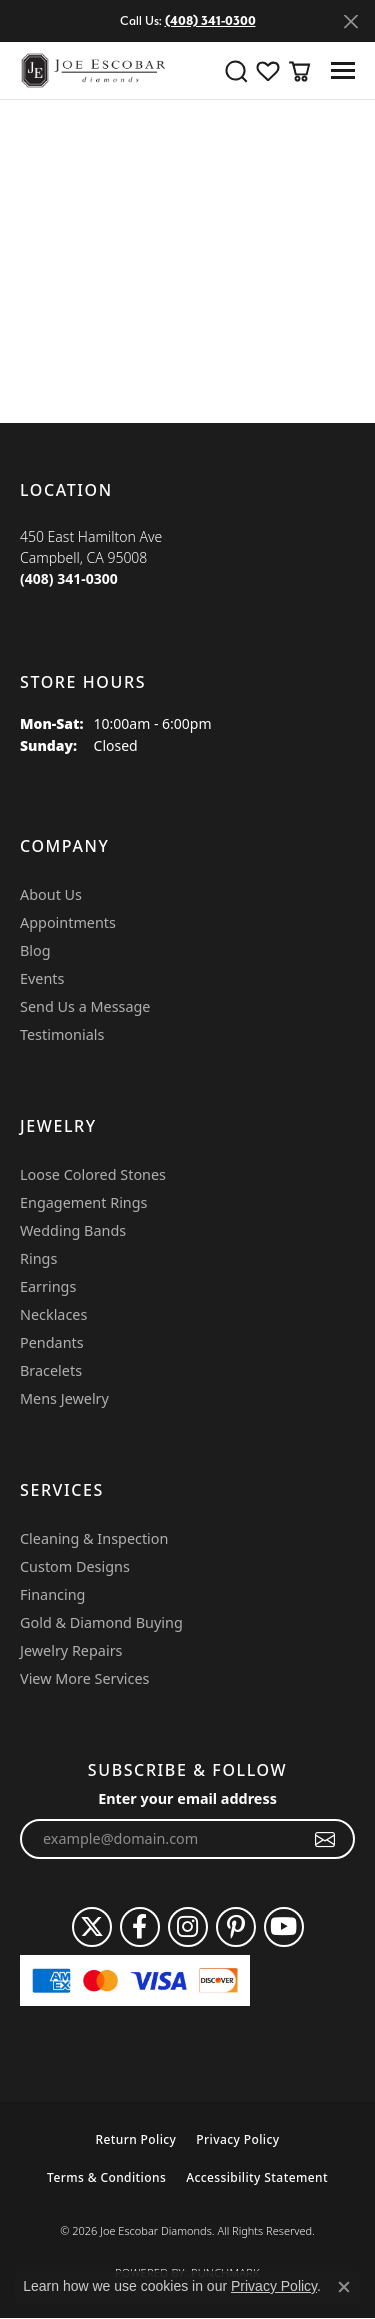  What do you see at coordinates (75, 1566) in the screenshot?
I see `Custom Designs` at bounding box center [75, 1566].